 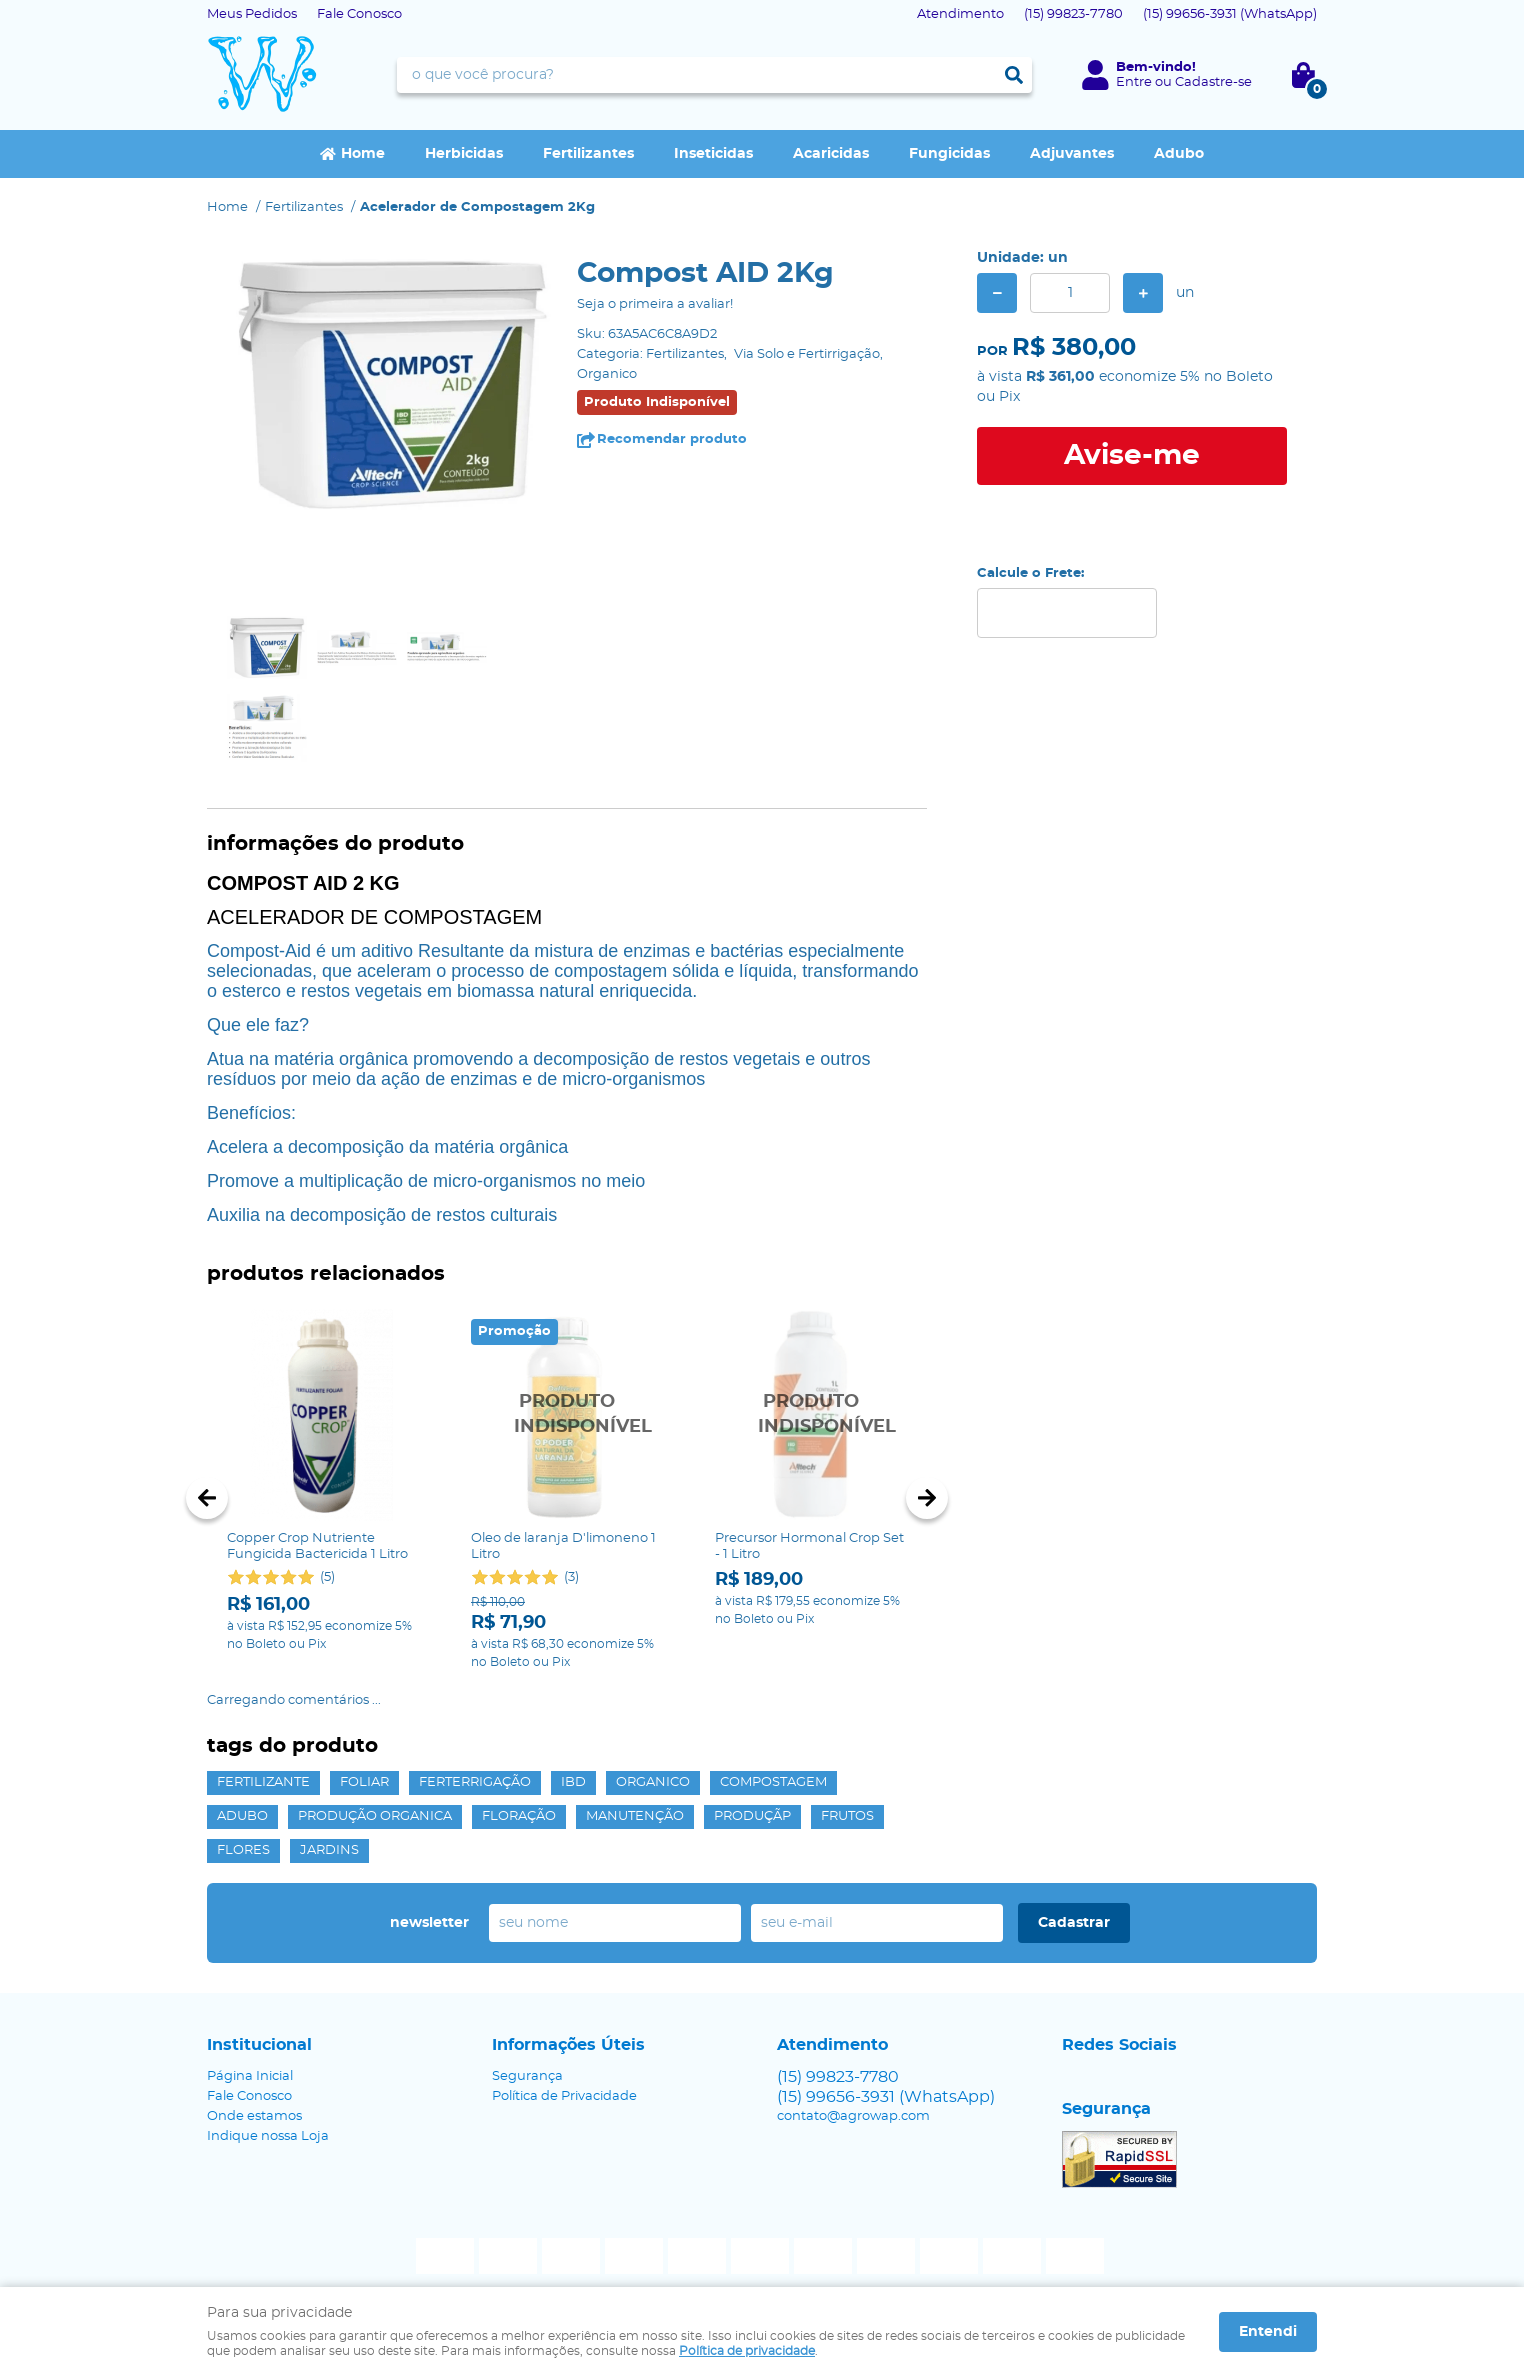 I want to click on Fertilizantes, so click(x=588, y=154).